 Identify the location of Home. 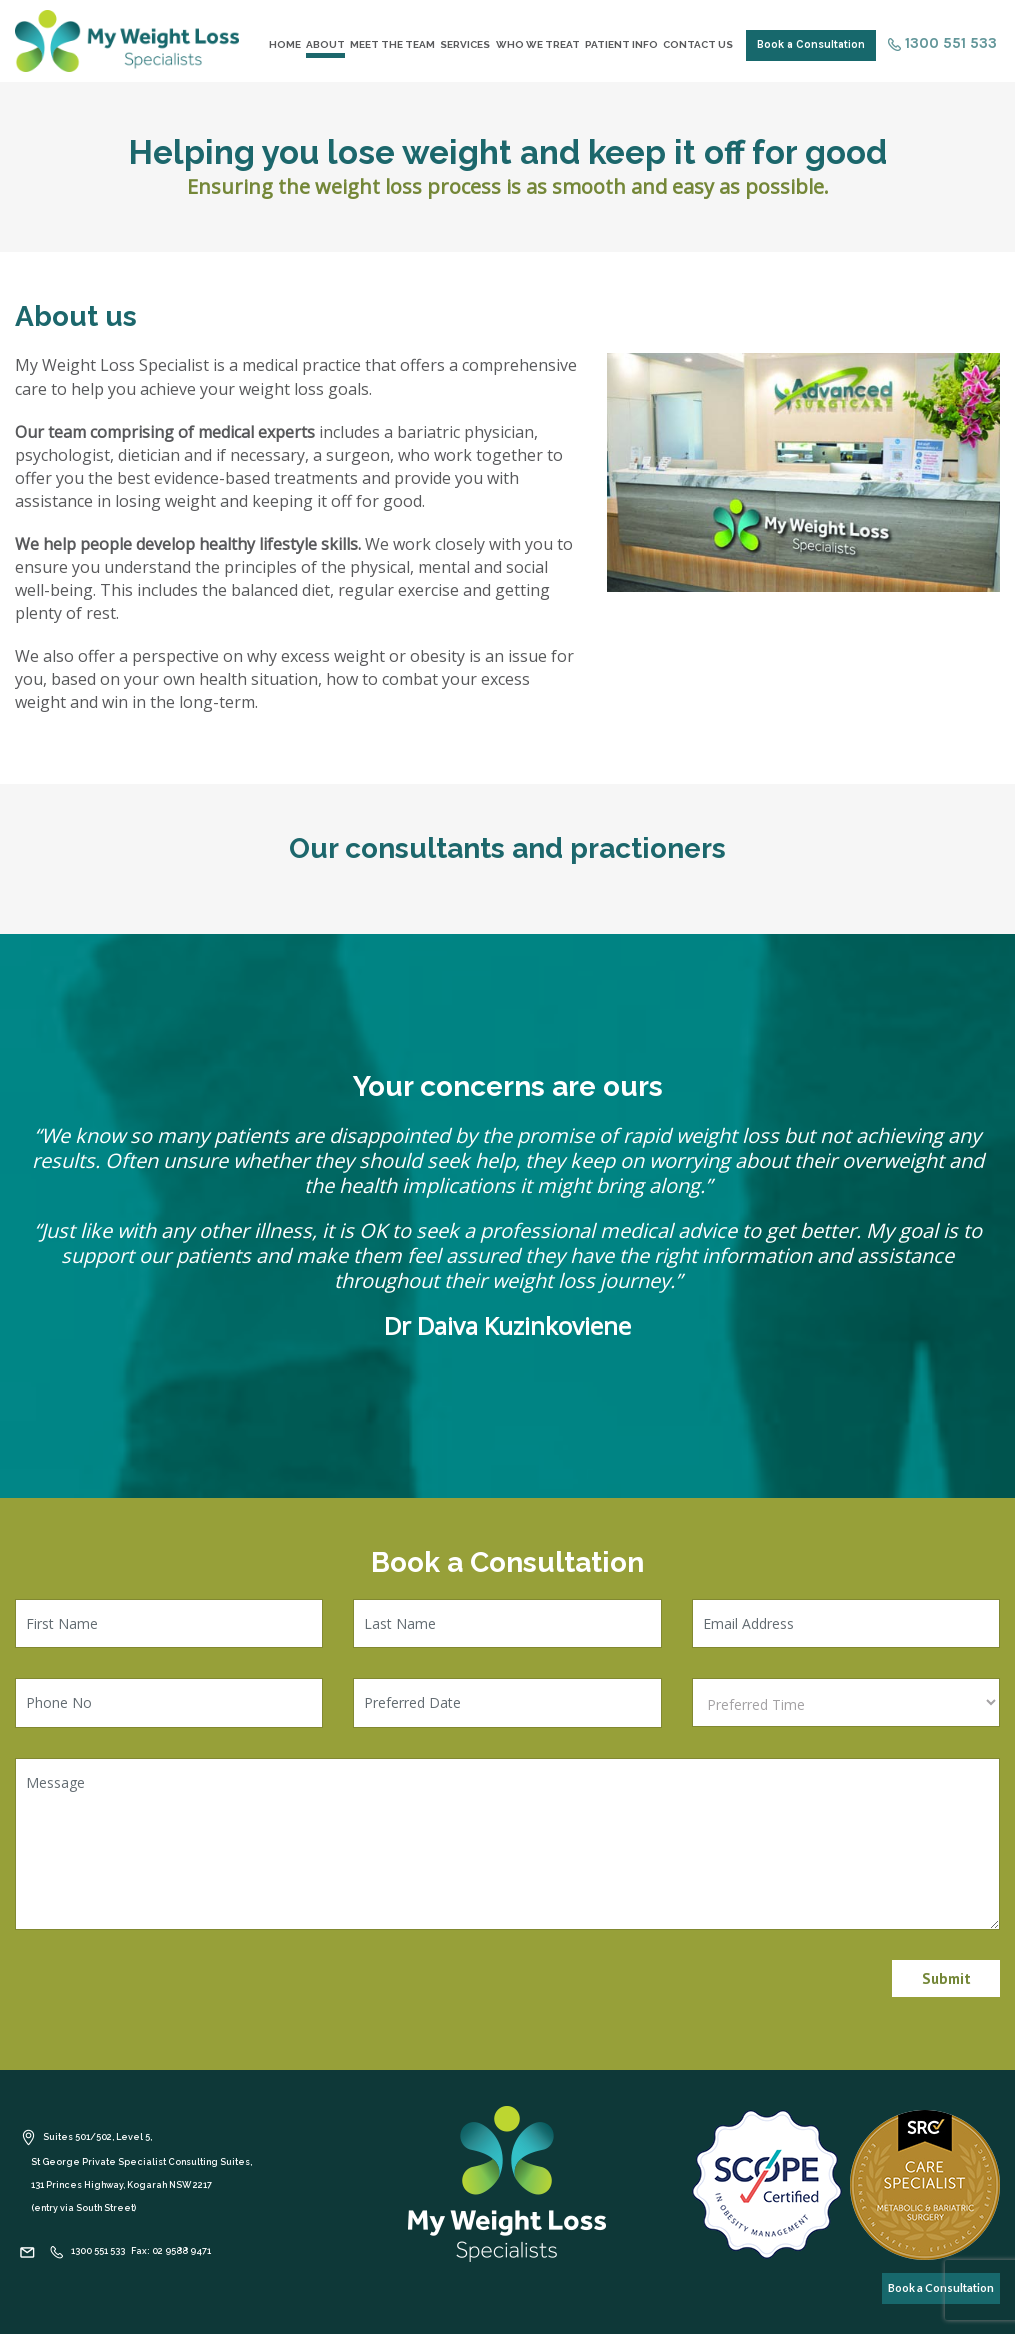
(285, 44).